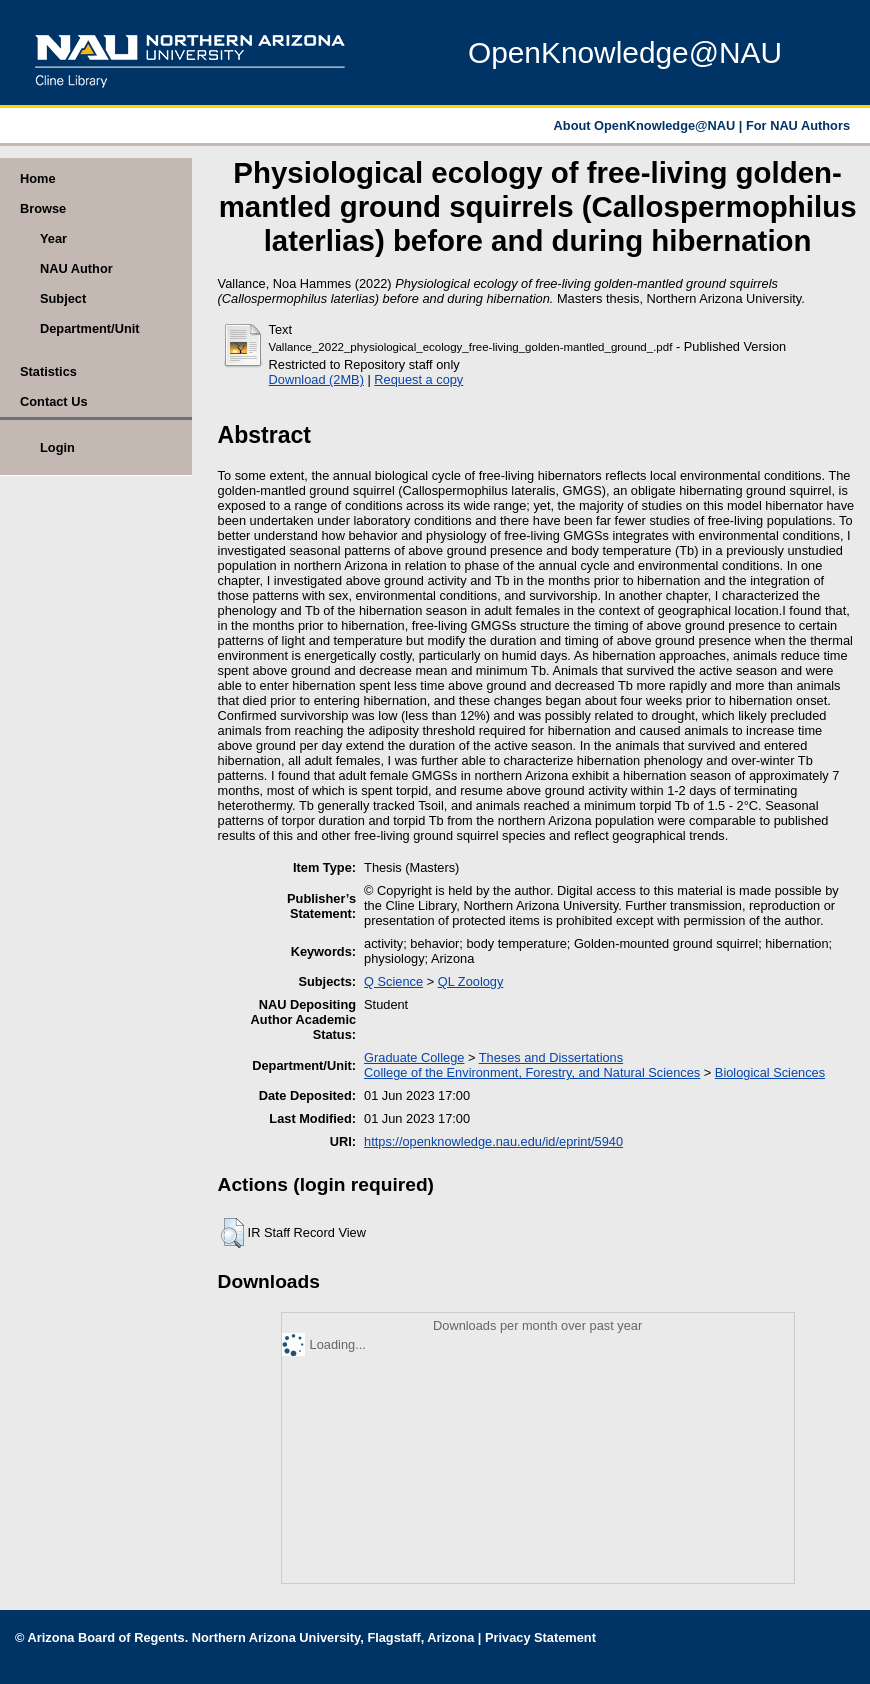 The image size is (870, 1684). I want to click on https://openknowledge.nau.edu/id/eprint/5940, so click(493, 1141).